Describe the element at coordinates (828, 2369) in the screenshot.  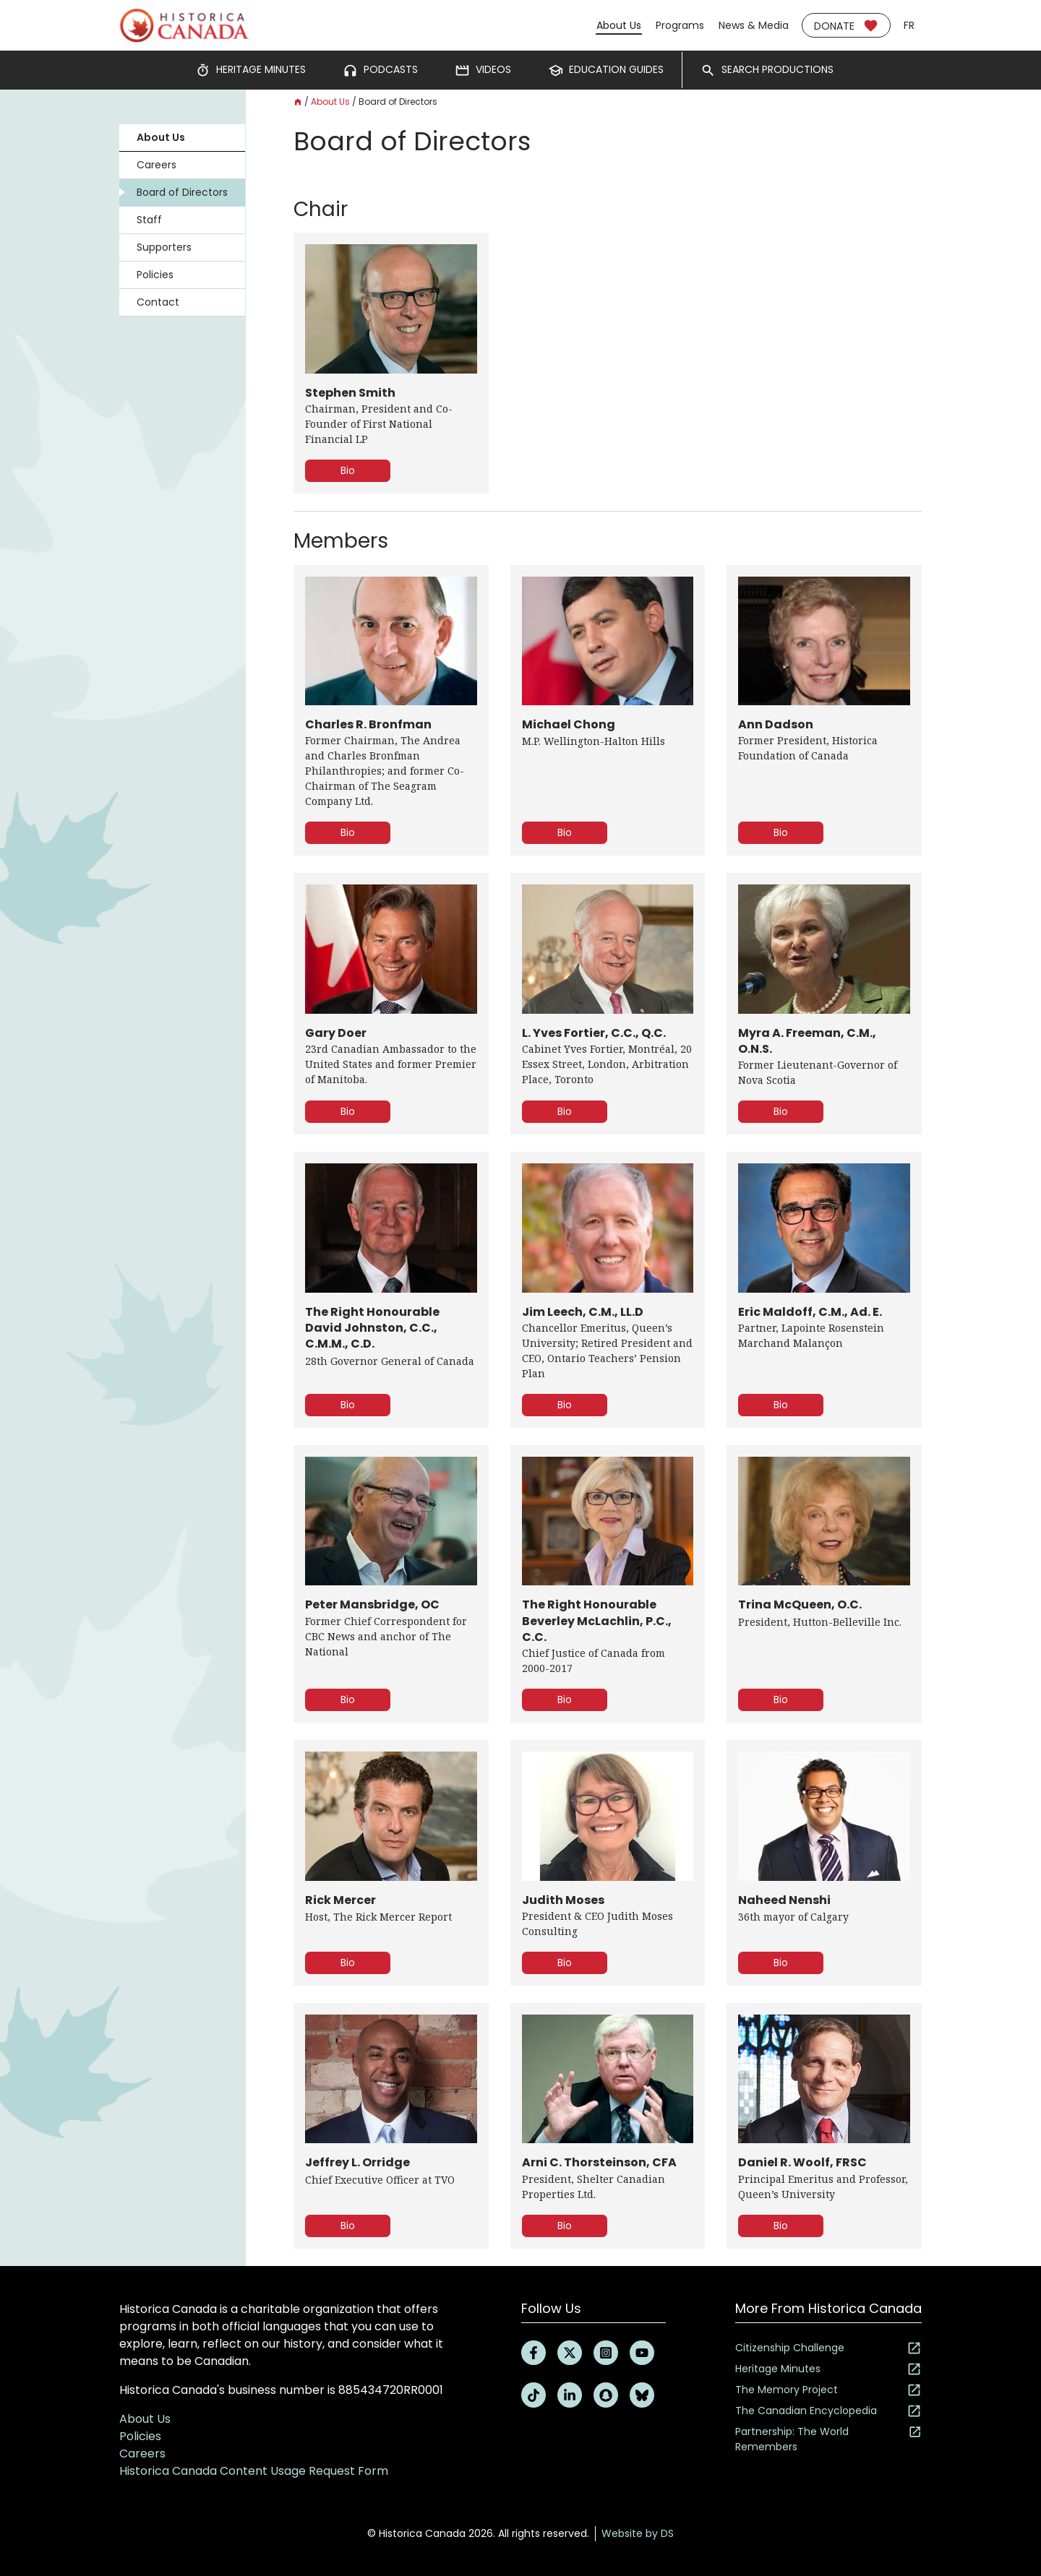
I see `Heritage Minutes` at that location.